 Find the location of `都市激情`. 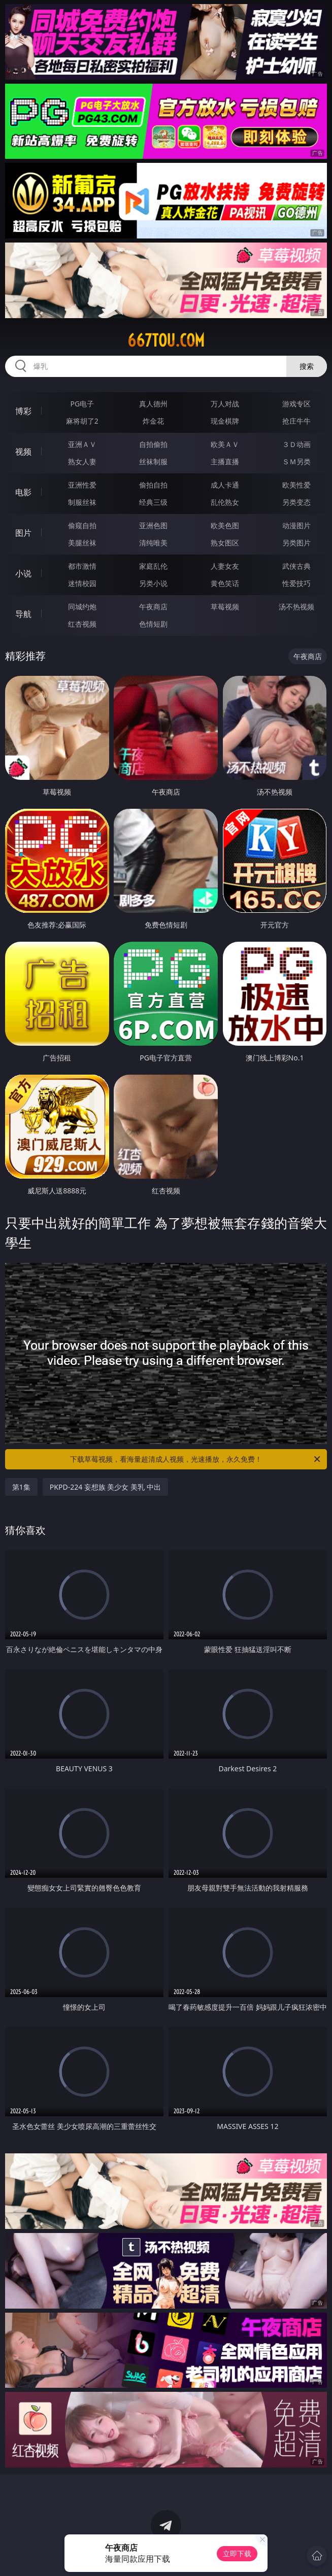

都市激情 is located at coordinates (82, 566).